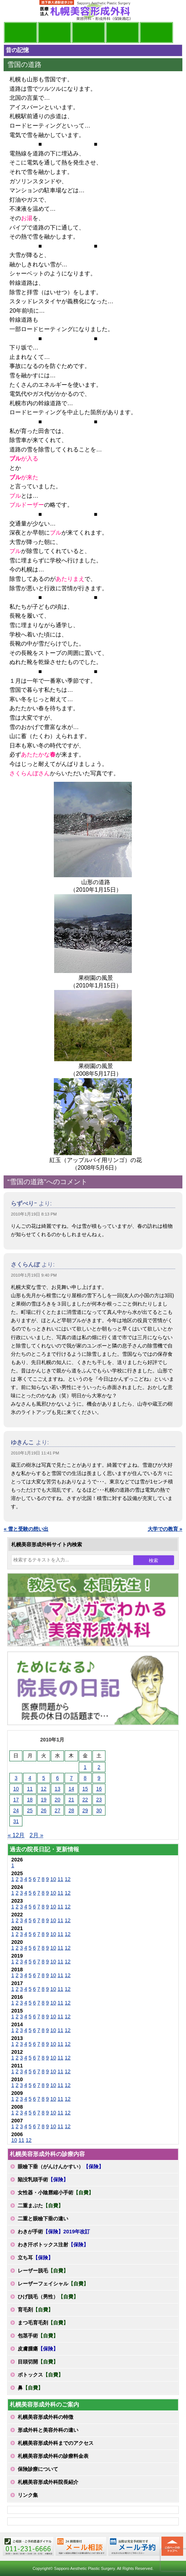  I want to click on 4 [2010年1月4日 に投稿を公開], so click(30, 1778).